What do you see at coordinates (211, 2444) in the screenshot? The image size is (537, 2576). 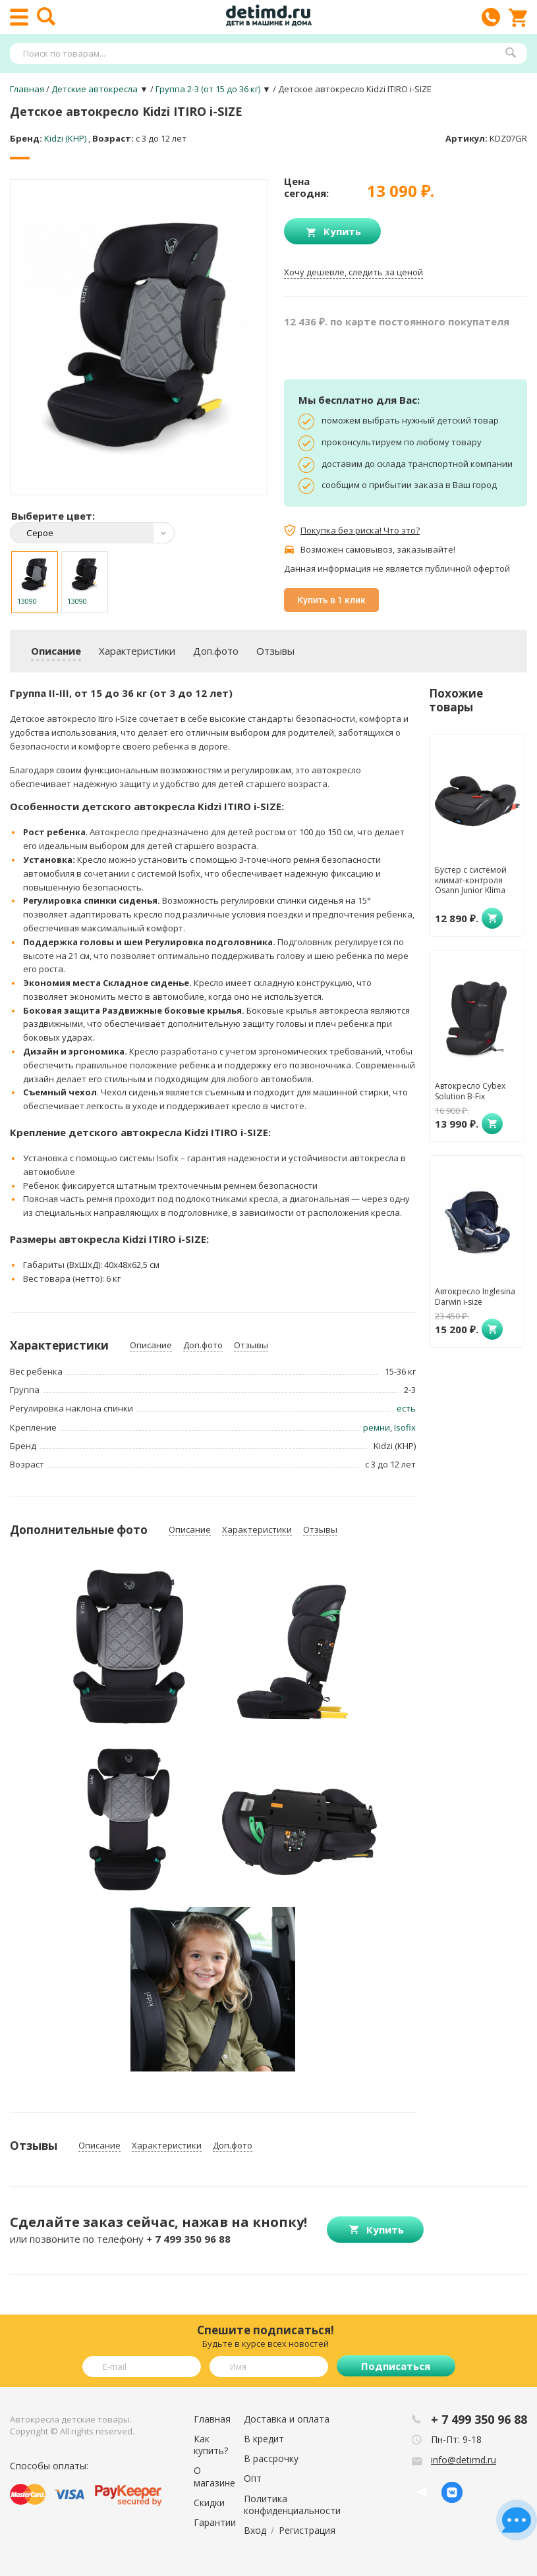 I see `Как купить?` at bounding box center [211, 2444].